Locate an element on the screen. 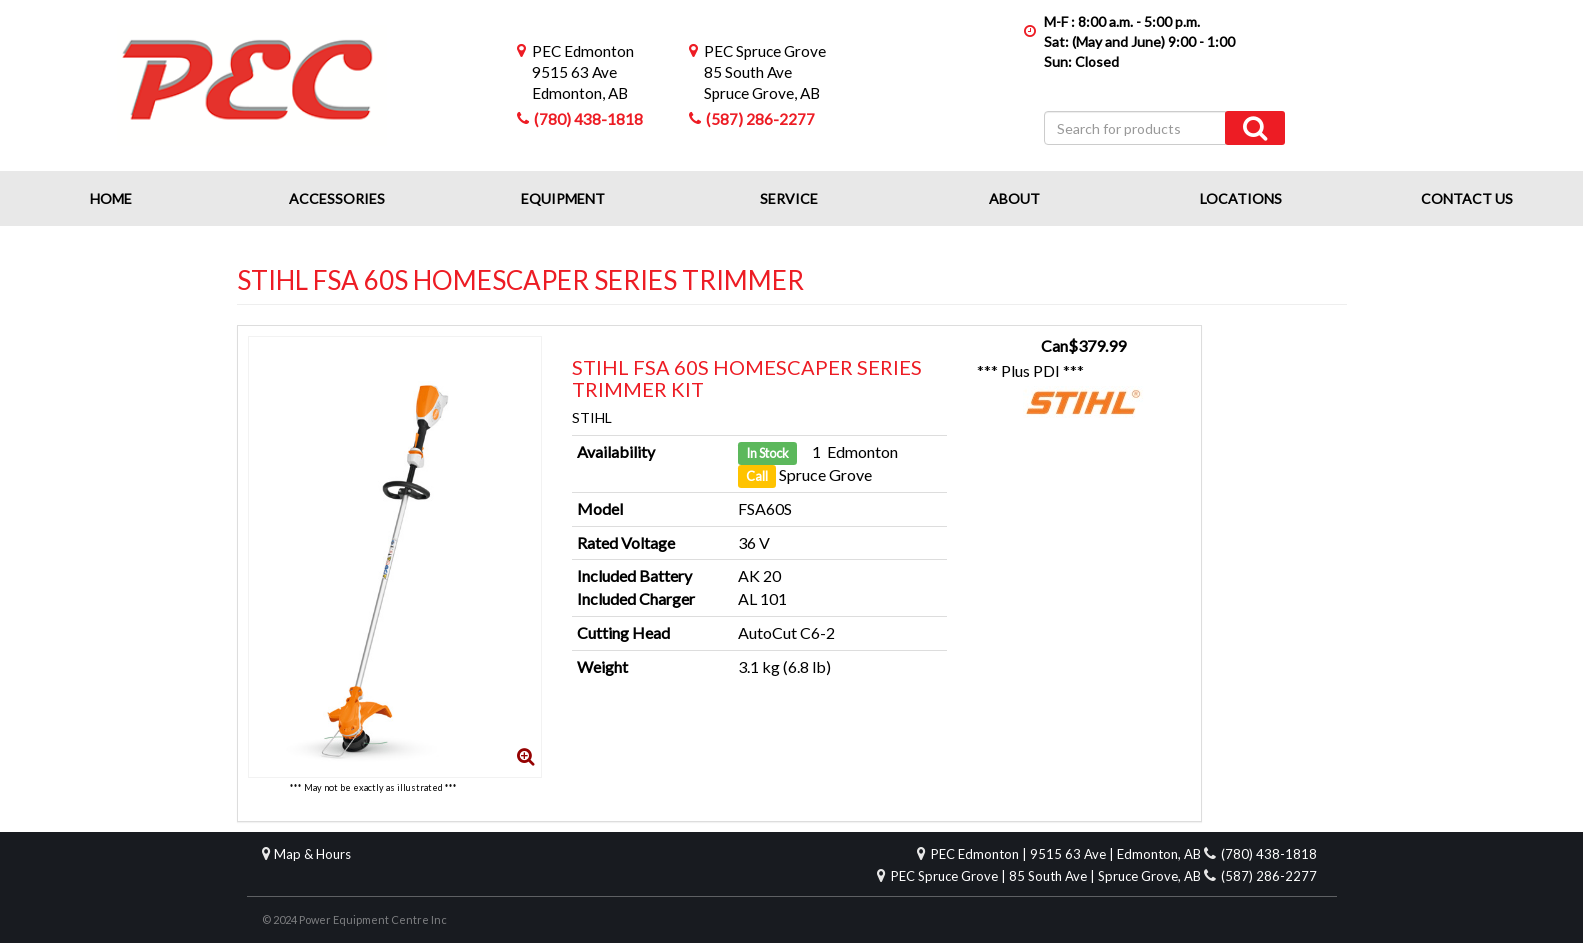  (587) 286-2277 is located at coordinates (760, 119).